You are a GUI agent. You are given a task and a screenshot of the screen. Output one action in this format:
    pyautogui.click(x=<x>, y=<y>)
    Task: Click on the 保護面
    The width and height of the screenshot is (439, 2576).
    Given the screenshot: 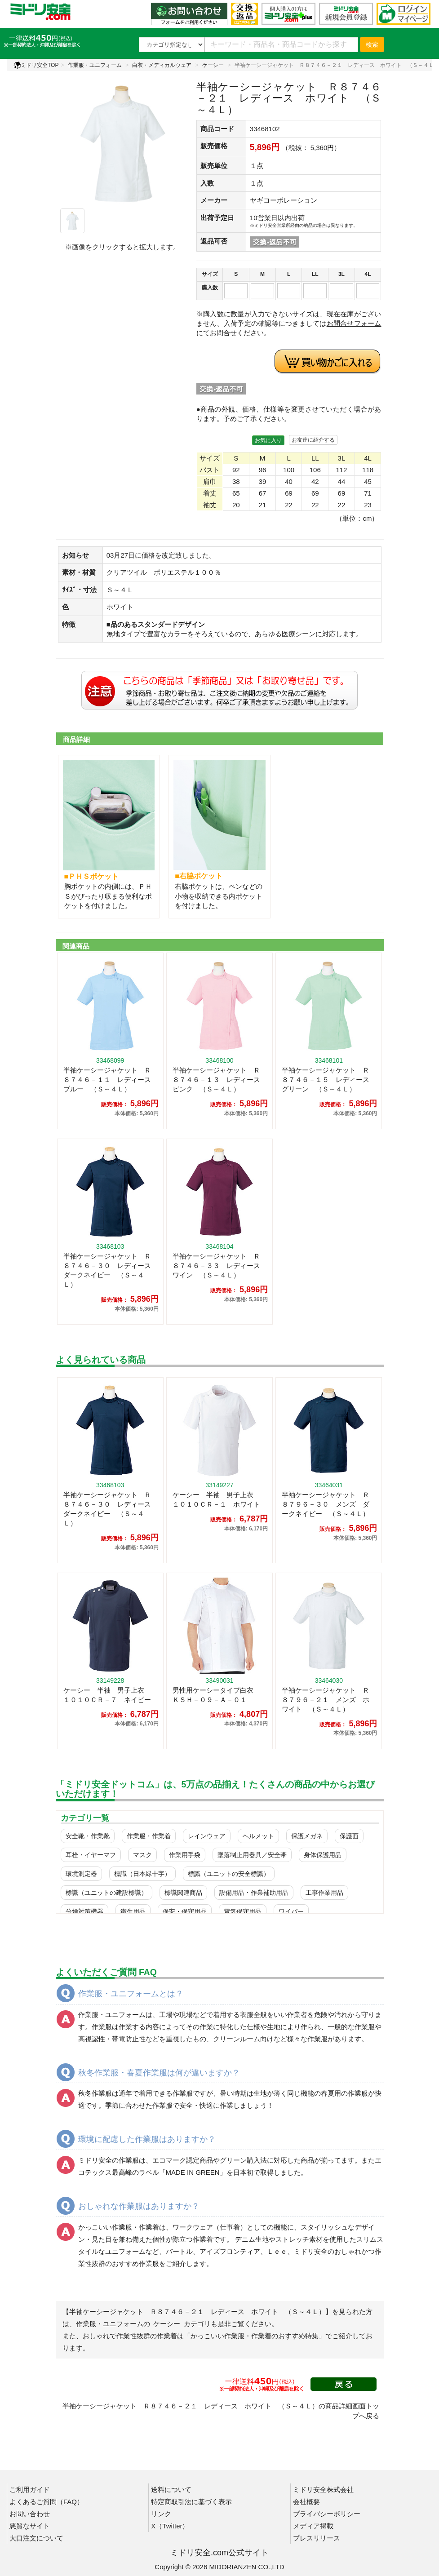 What is the action you would take?
    pyautogui.click(x=349, y=1836)
    